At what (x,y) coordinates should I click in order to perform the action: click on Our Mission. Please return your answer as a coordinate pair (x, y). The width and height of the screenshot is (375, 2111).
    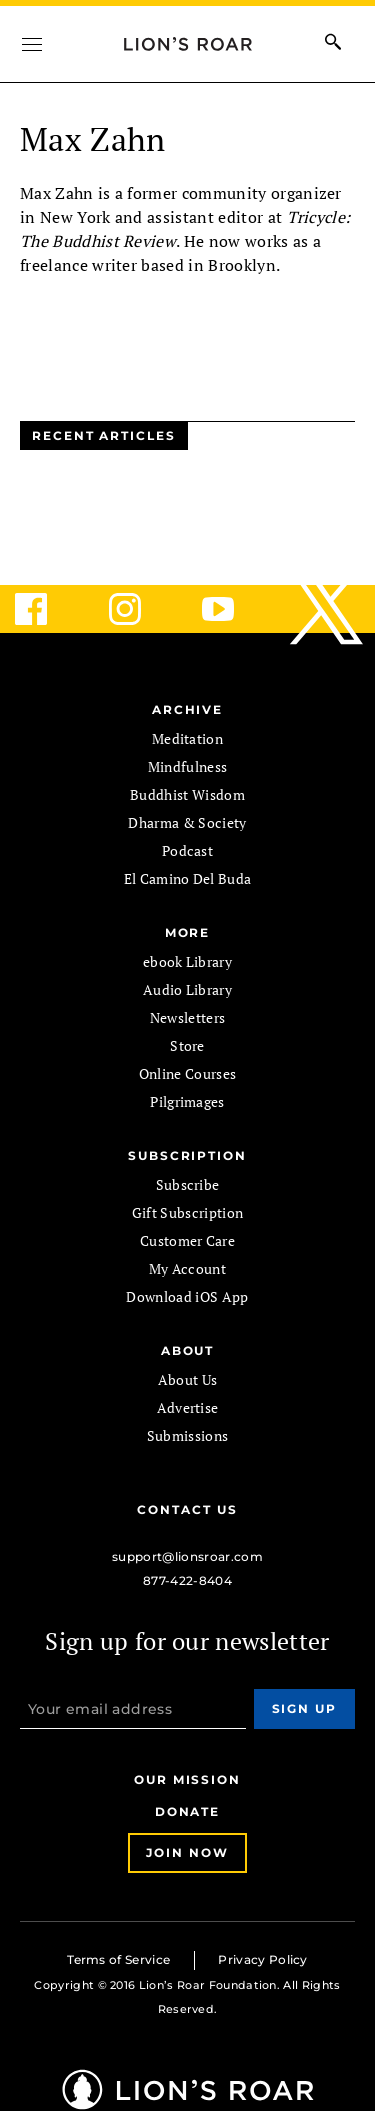
    Looking at the image, I should click on (187, 1779).